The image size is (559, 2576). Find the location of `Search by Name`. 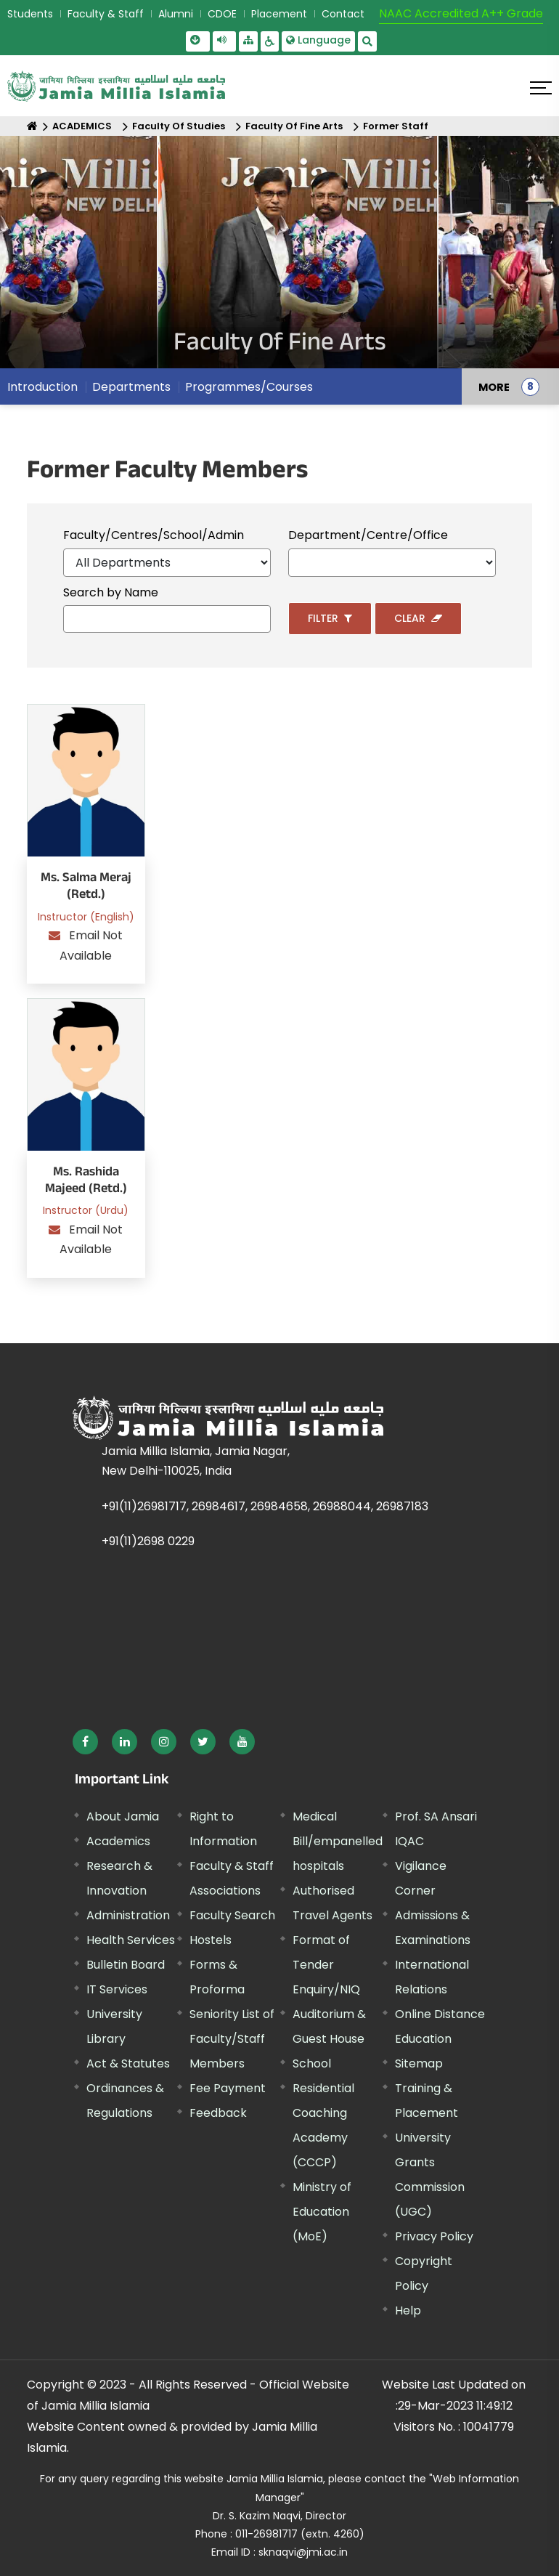

Search by Name is located at coordinates (110, 592).